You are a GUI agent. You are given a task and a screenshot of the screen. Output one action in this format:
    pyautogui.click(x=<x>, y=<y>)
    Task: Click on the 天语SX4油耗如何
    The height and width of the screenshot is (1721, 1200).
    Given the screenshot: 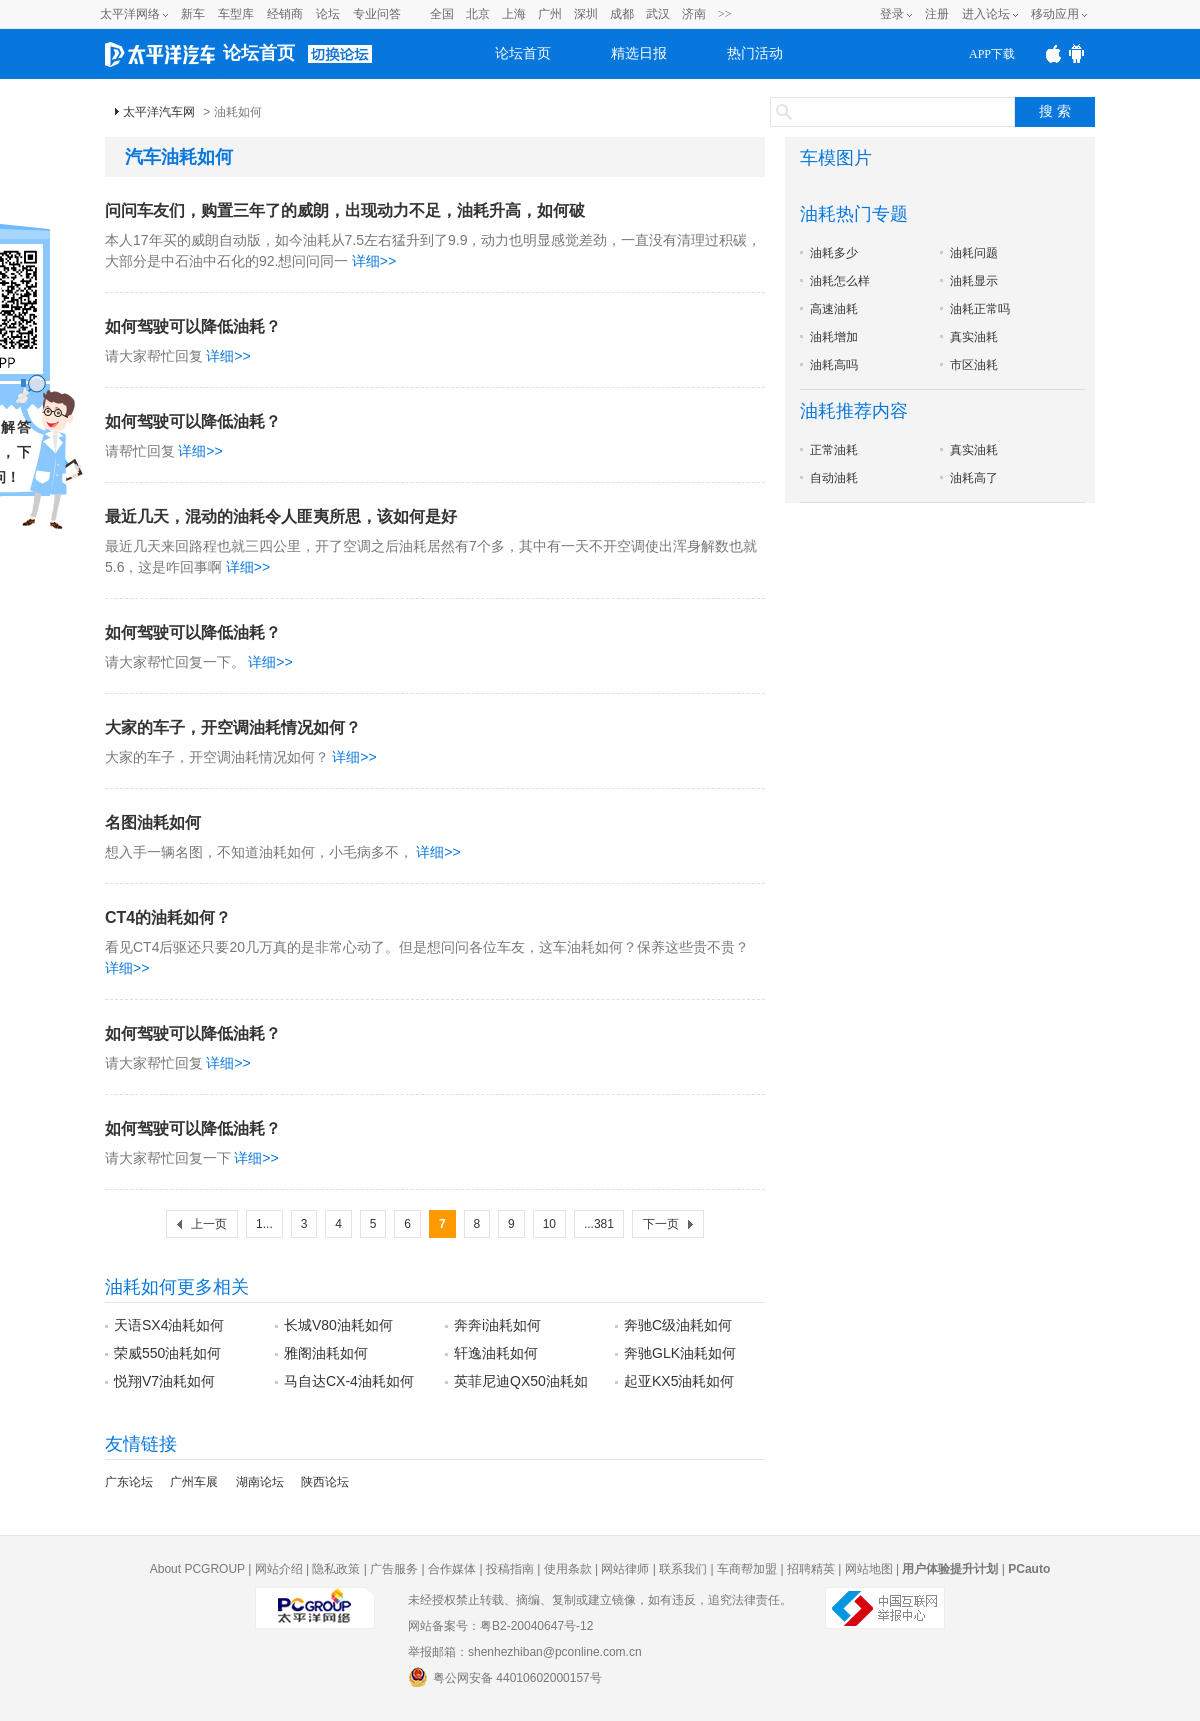 What is the action you would take?
    pyautogui.click(x=169, y=1325)
    